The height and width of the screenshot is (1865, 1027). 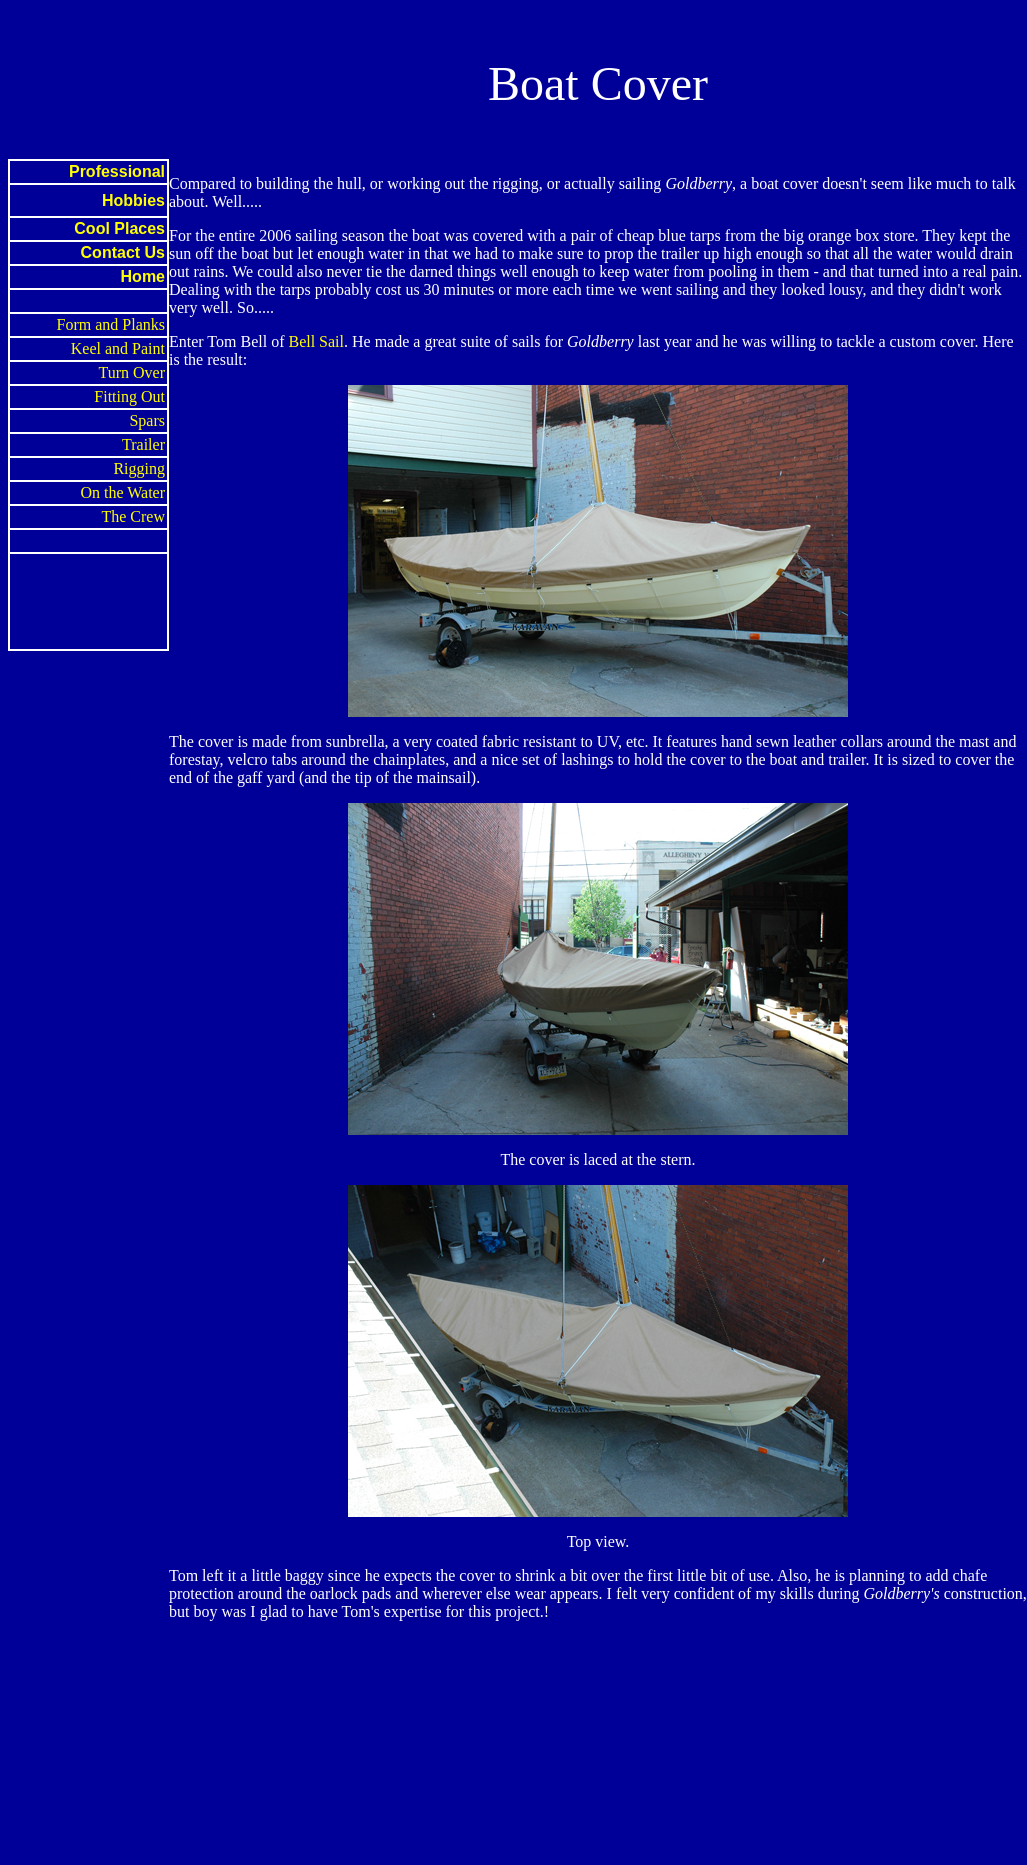 What do you see at coordinates (133, 200) in the screenshot?
I see `Hobbies` at bounding box center [133, 200].